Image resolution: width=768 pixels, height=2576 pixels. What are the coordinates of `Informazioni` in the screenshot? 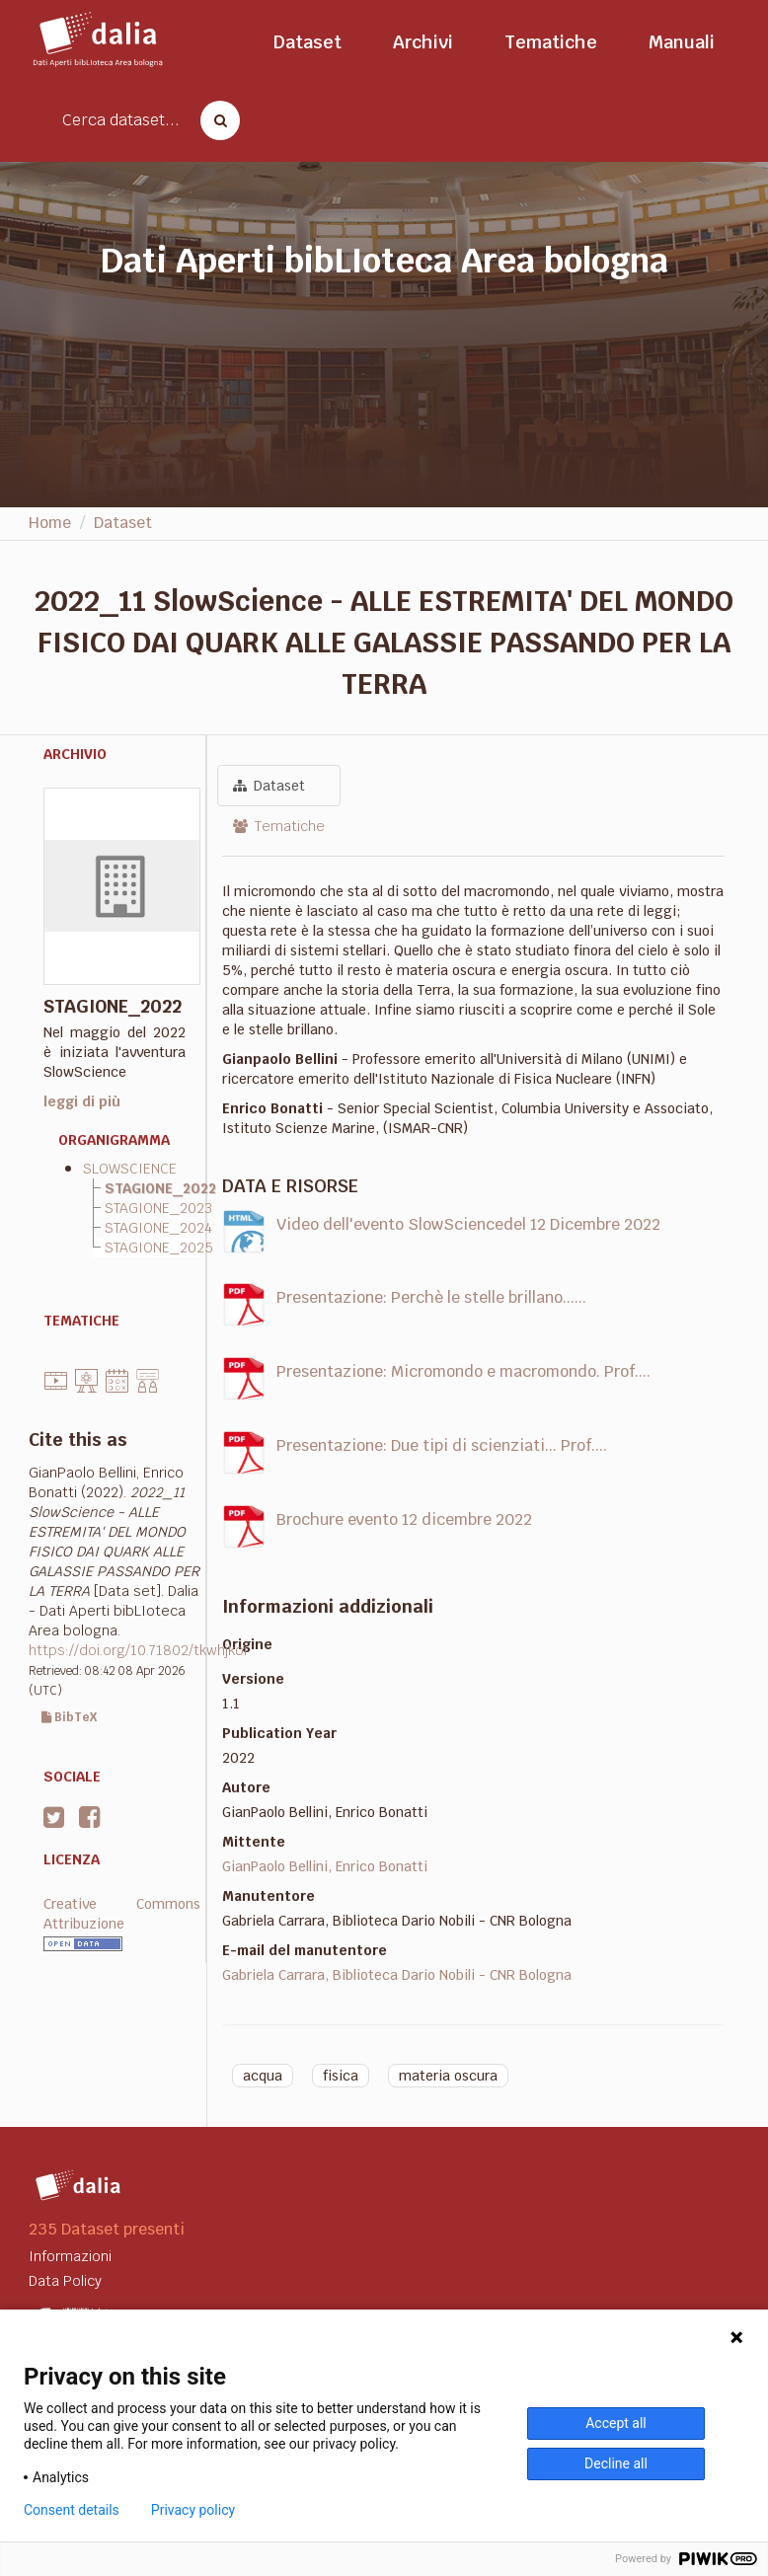 It's located at (70, 2256).